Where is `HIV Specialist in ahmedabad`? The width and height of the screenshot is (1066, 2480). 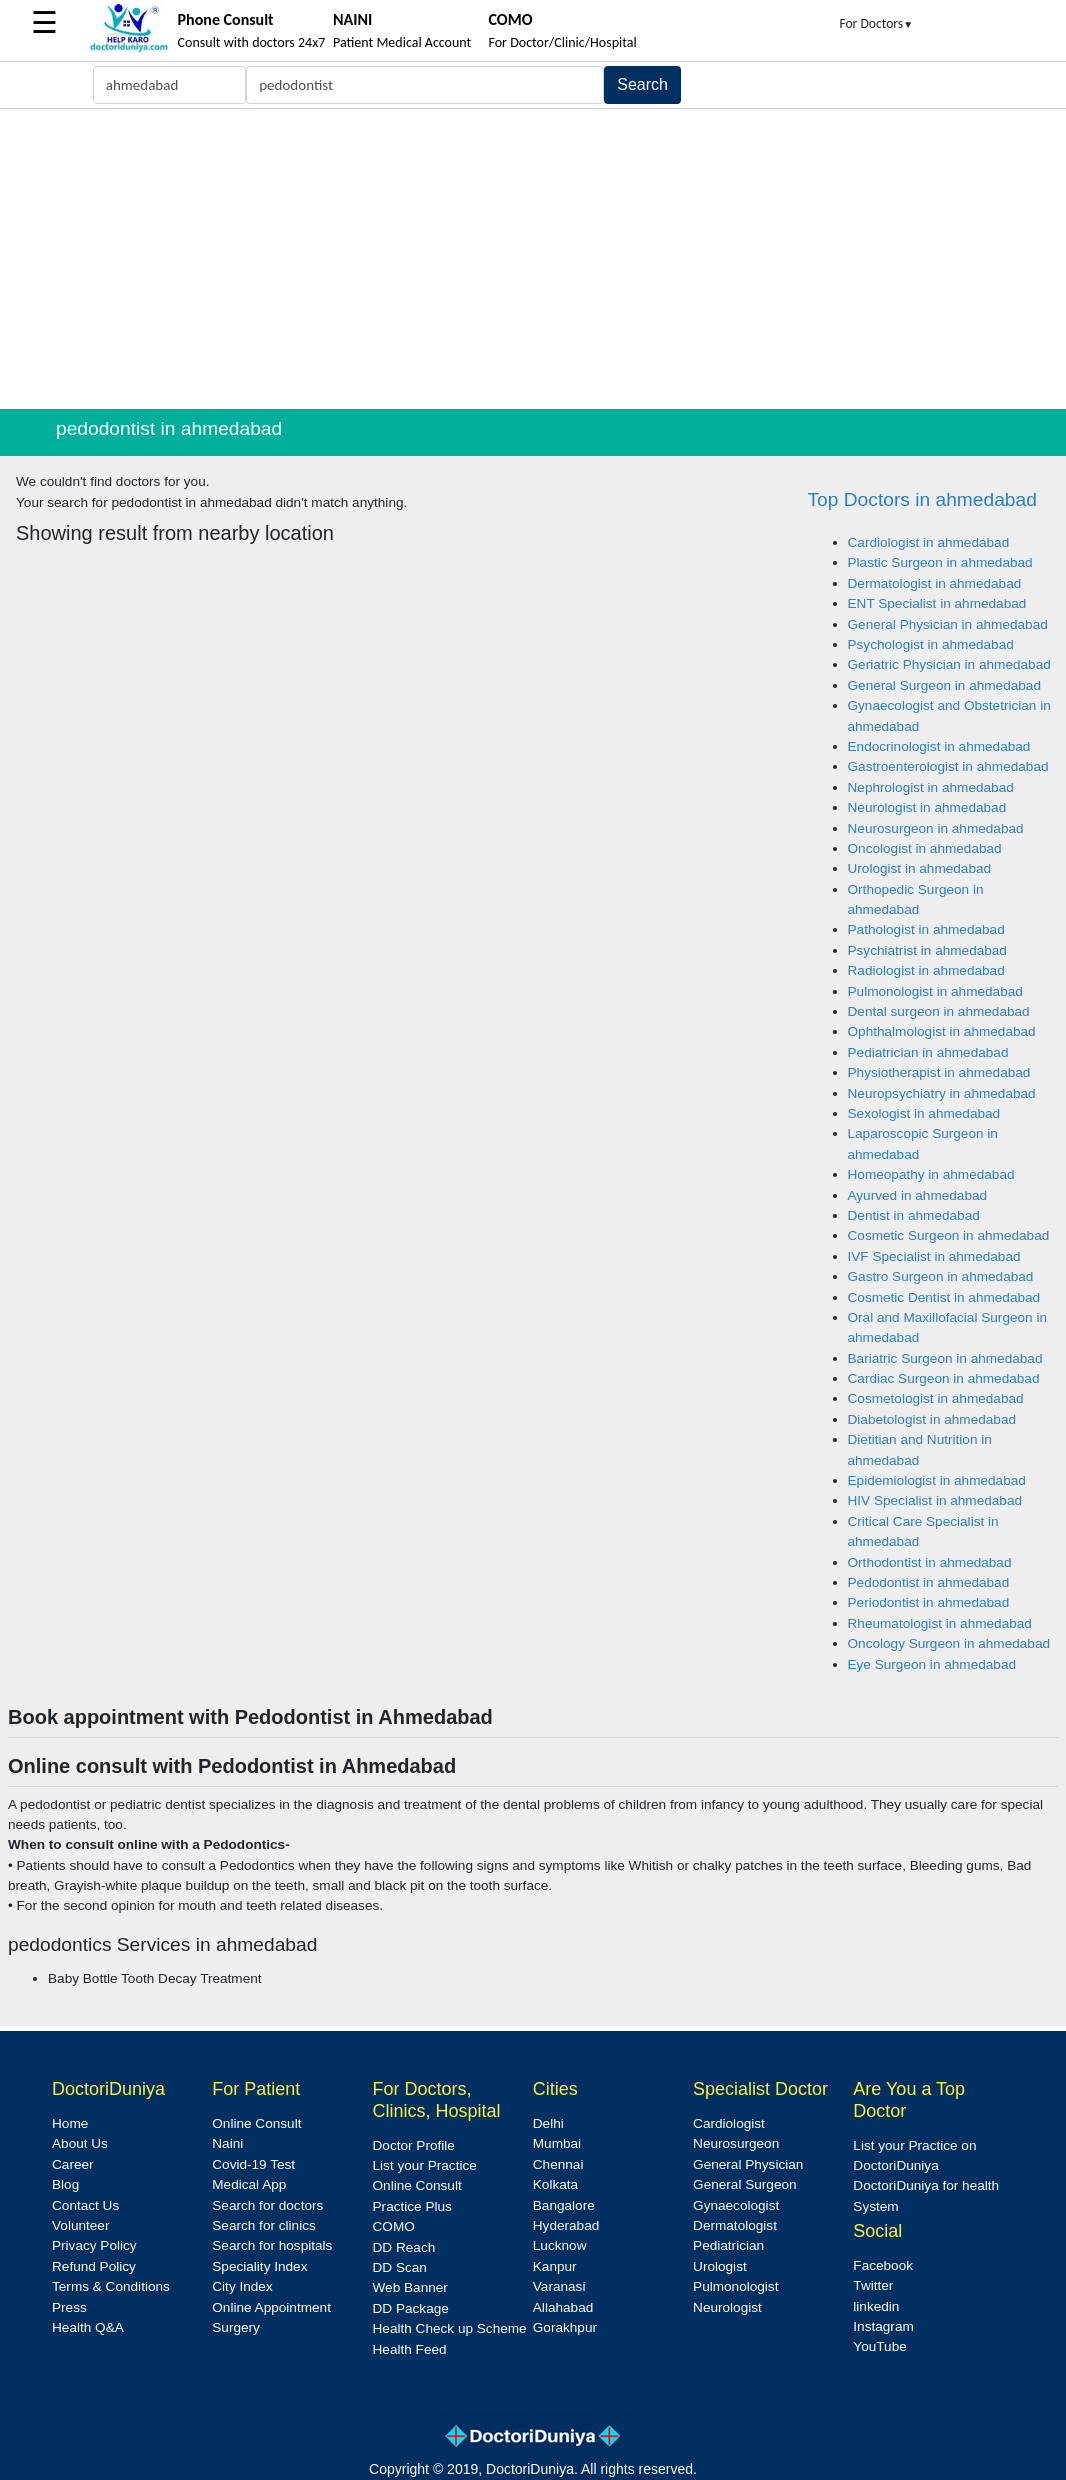
HIV Specialist in ahmedabad is located at coordinates (935, 1500).